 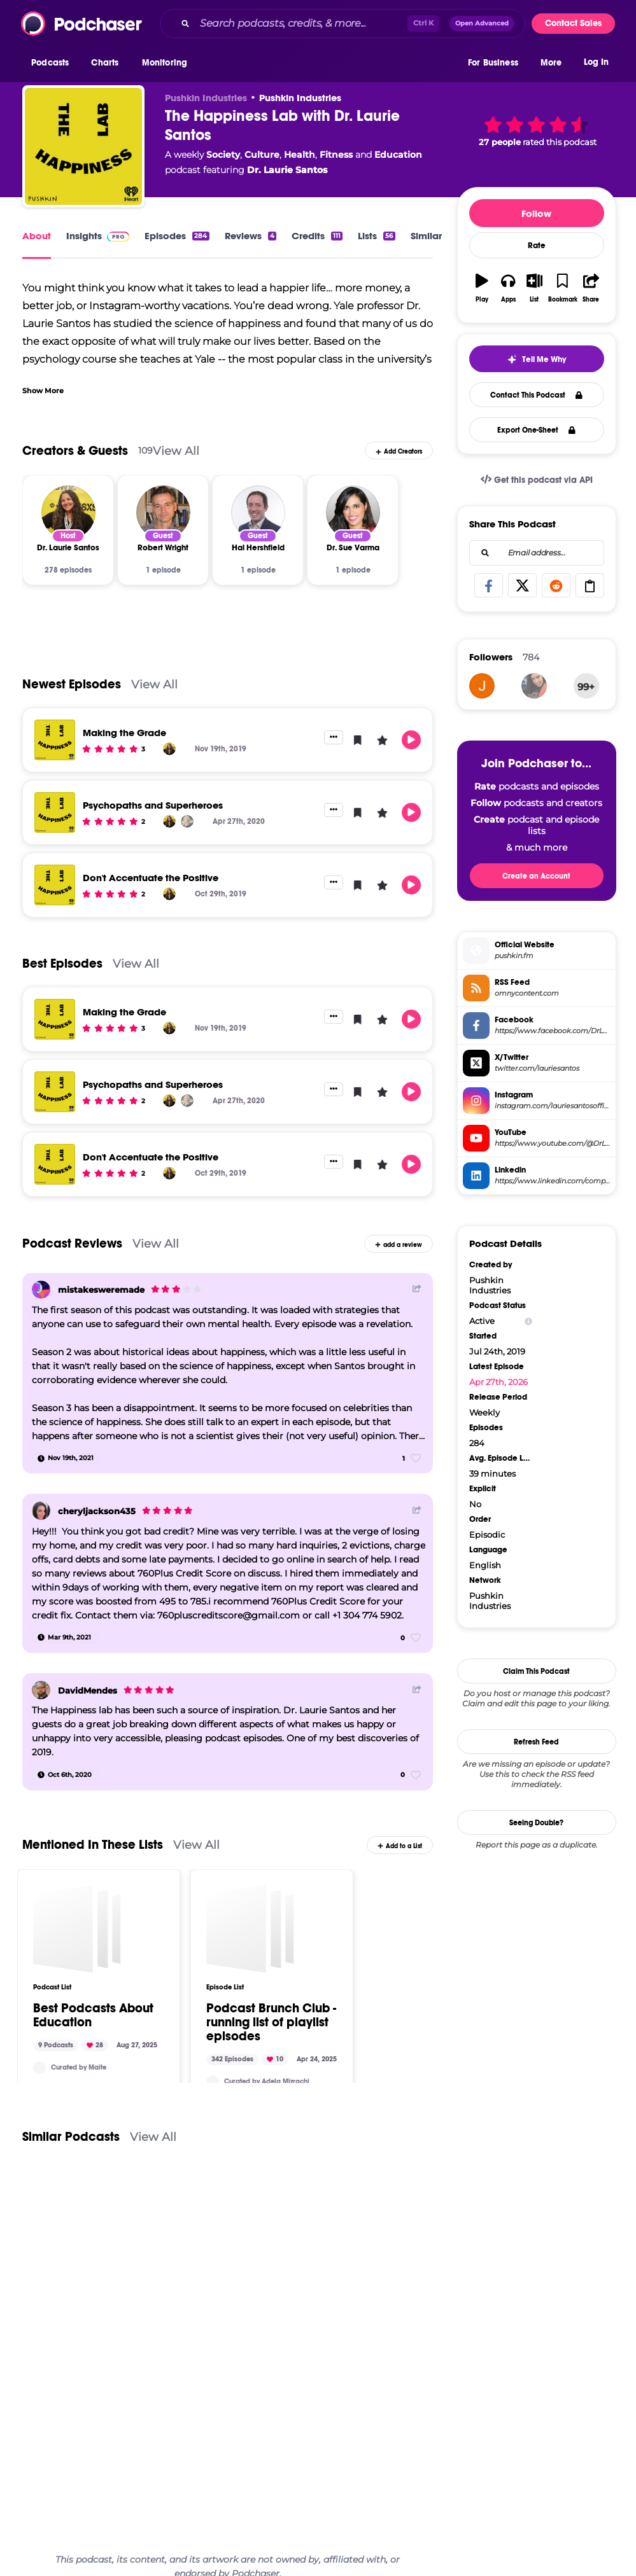 I want to click on Follow [button], so click(x=536, y=213).